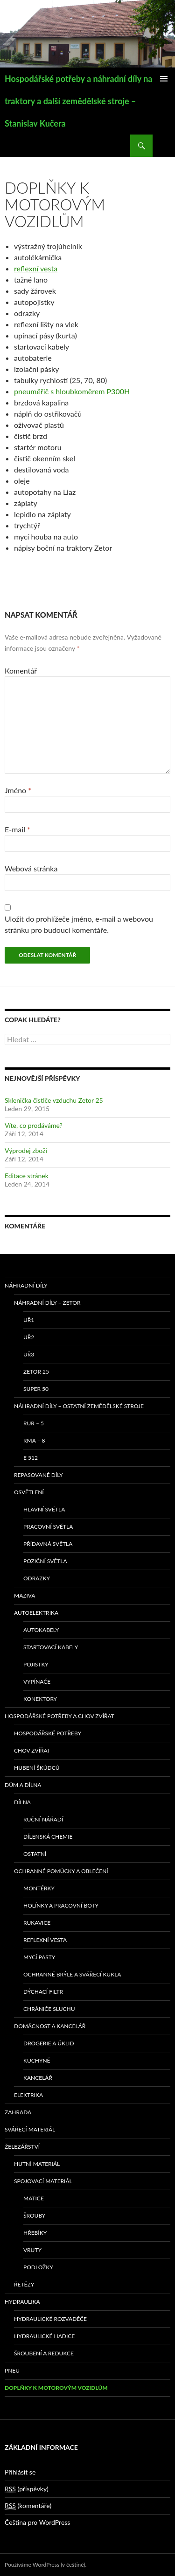 The height and width of the screenshot is (2576, 175). Describe the element at coordinates (79, 924) in the screenshot. I see `Uložit do prohlížeče jméno, e-mail a webovou stránku pro budoucí komentáře.` at that location.